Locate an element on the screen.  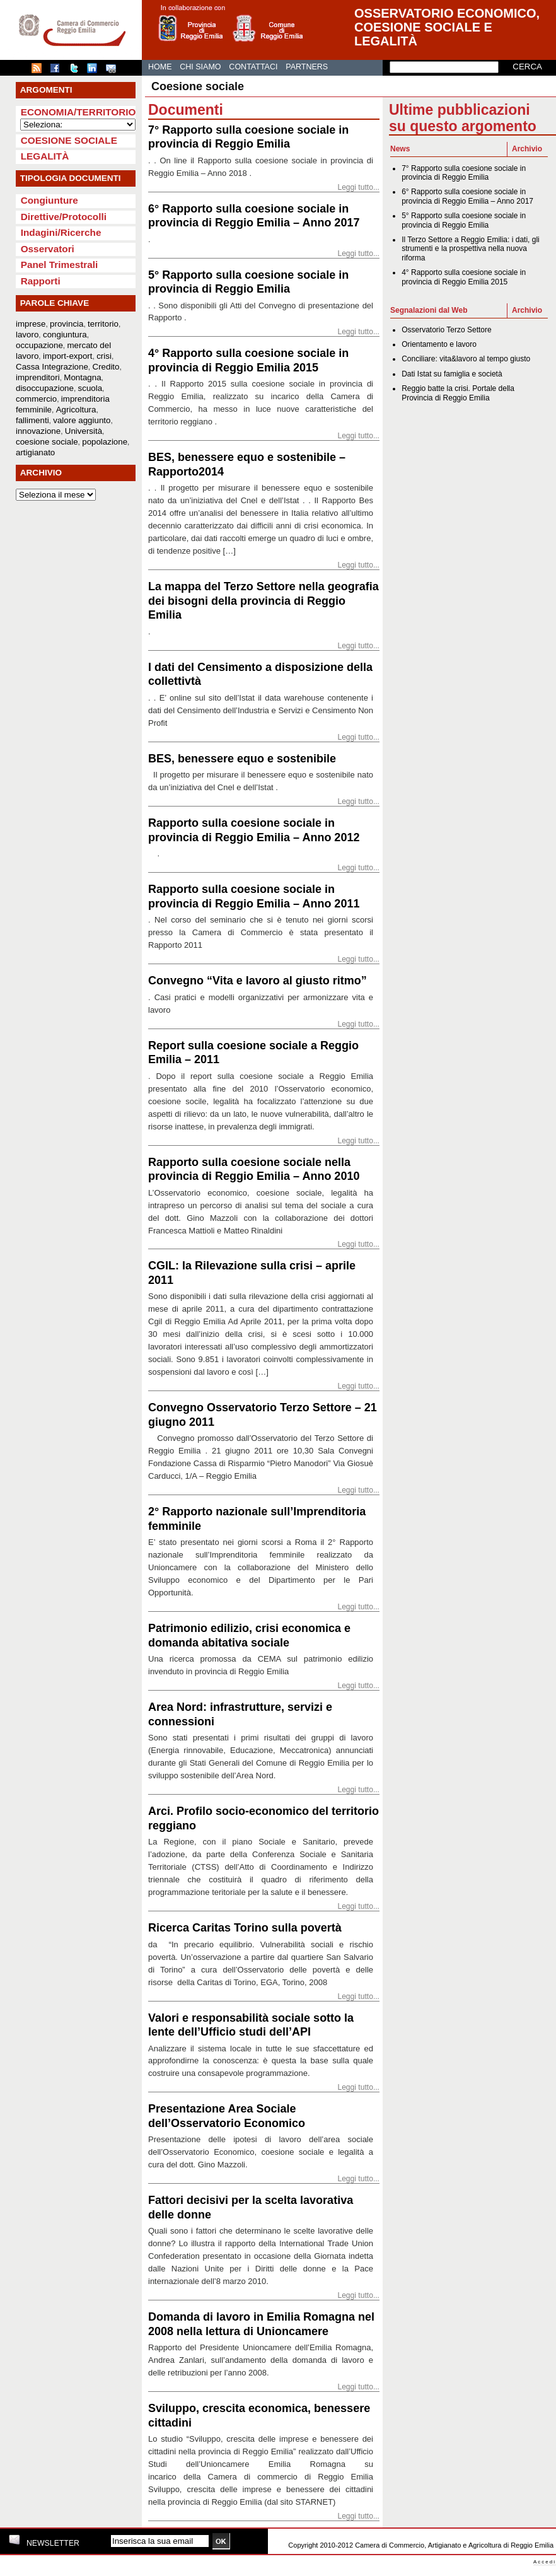
Indagini/Ricerche is located at coordinates (61, 232).